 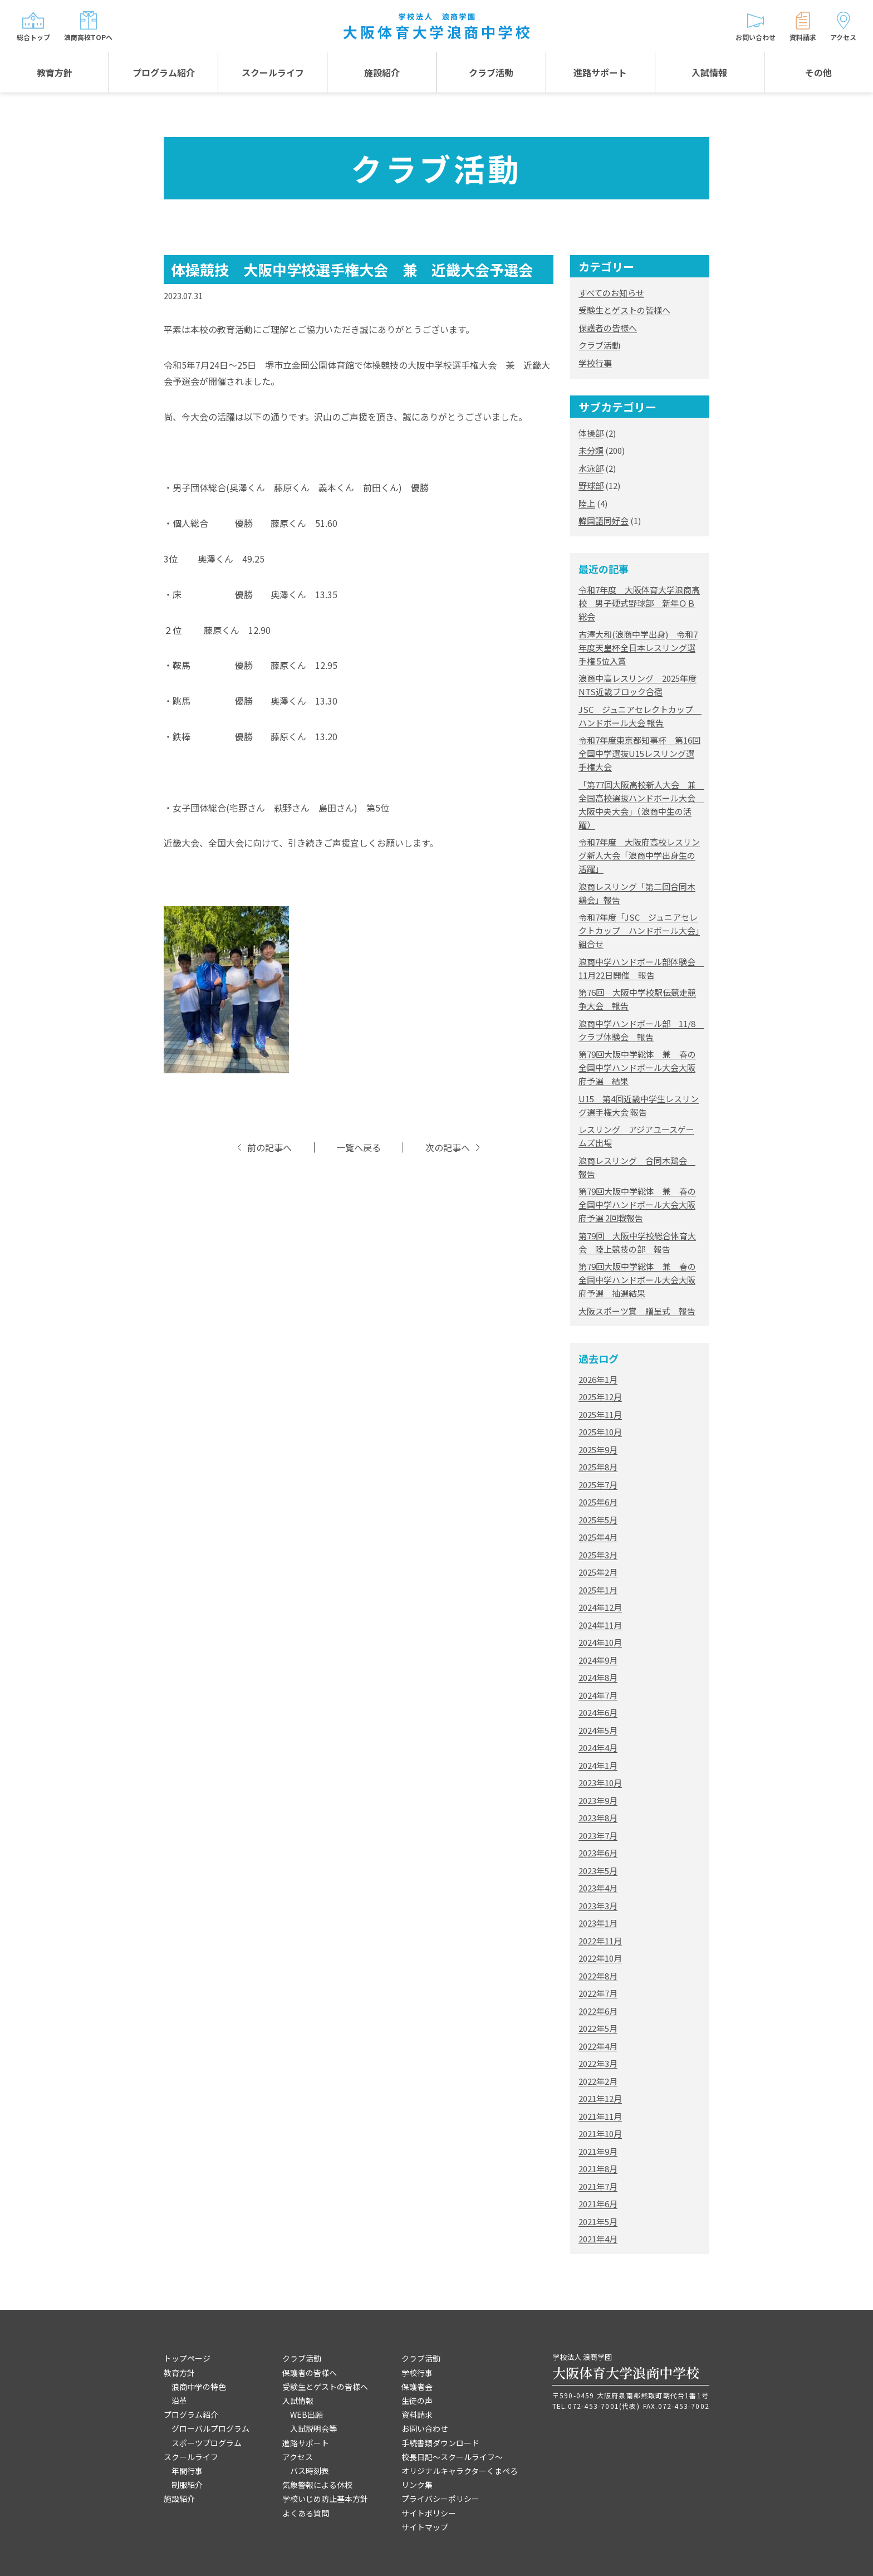 I want to click on 2022年3月, so click(x=597, y=2063).